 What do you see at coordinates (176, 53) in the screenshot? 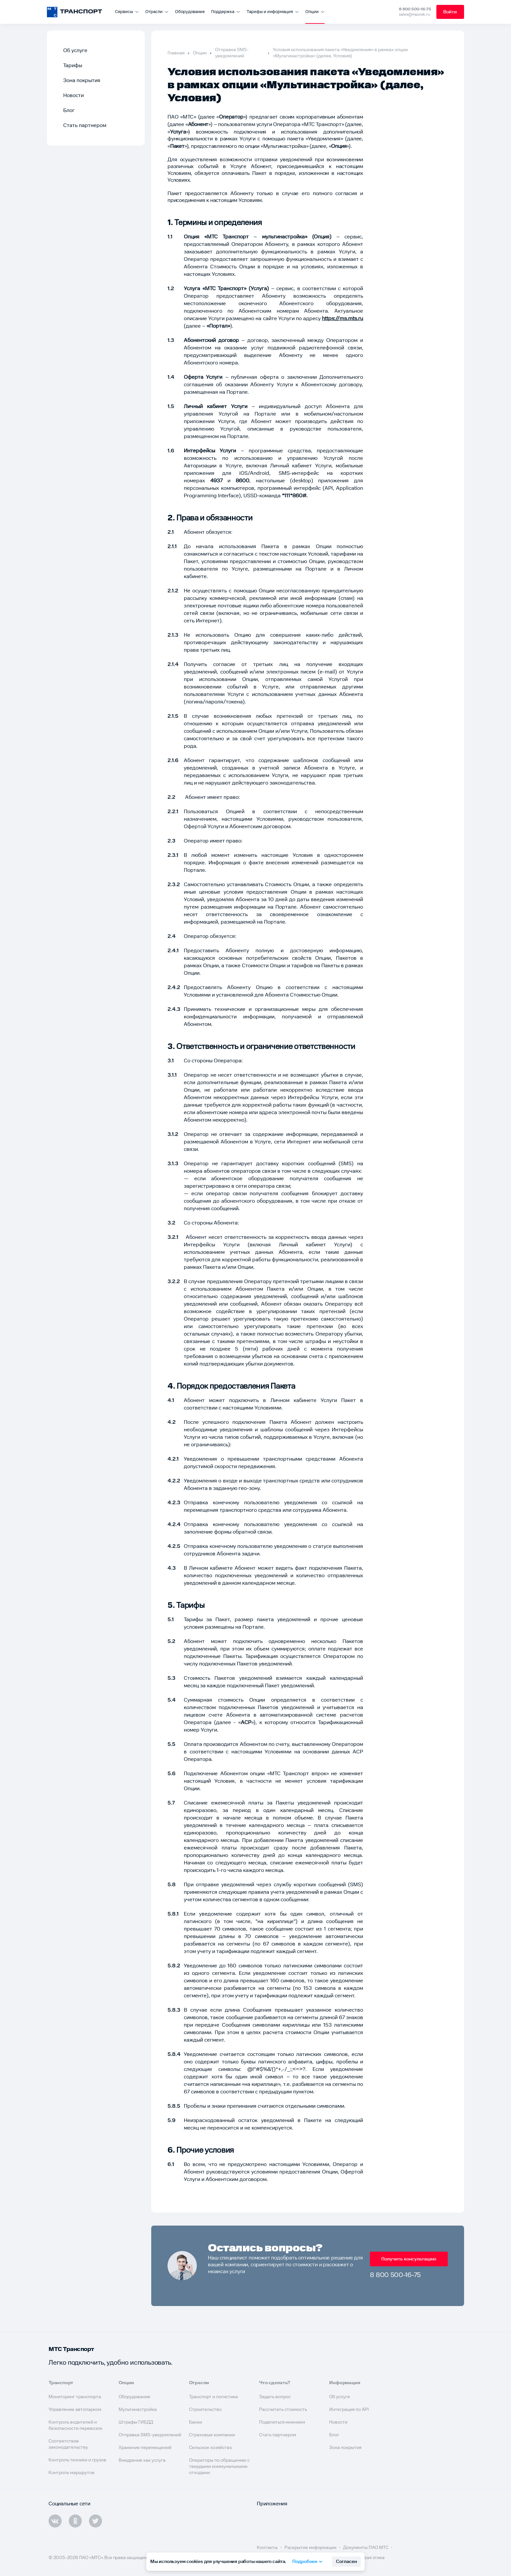
I see `Главная` at bounding box center [176, 53].